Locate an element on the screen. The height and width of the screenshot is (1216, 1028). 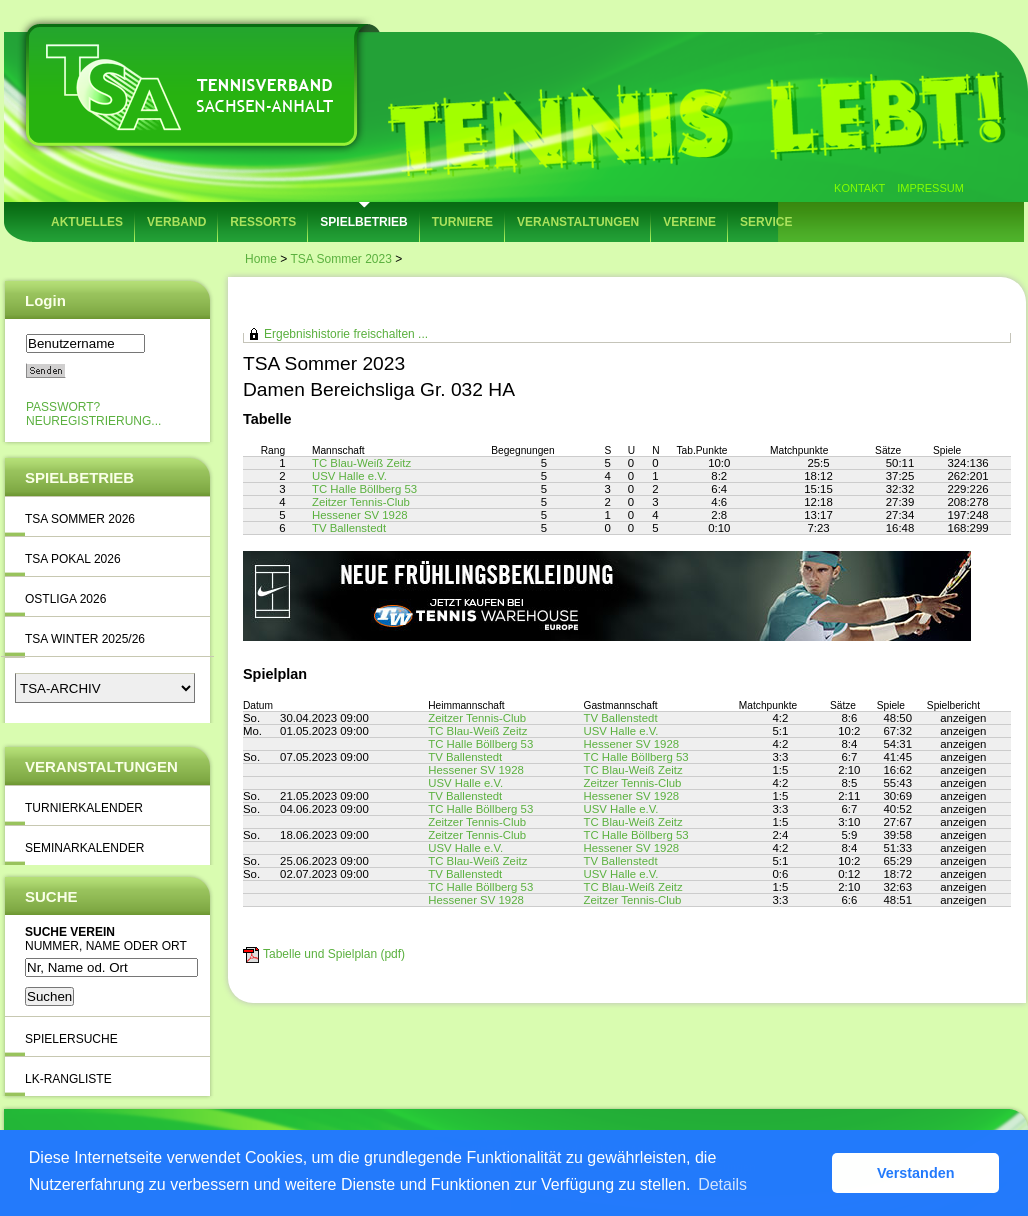
Zeitzer Tennis-Club is located at coordinates (361, 502).